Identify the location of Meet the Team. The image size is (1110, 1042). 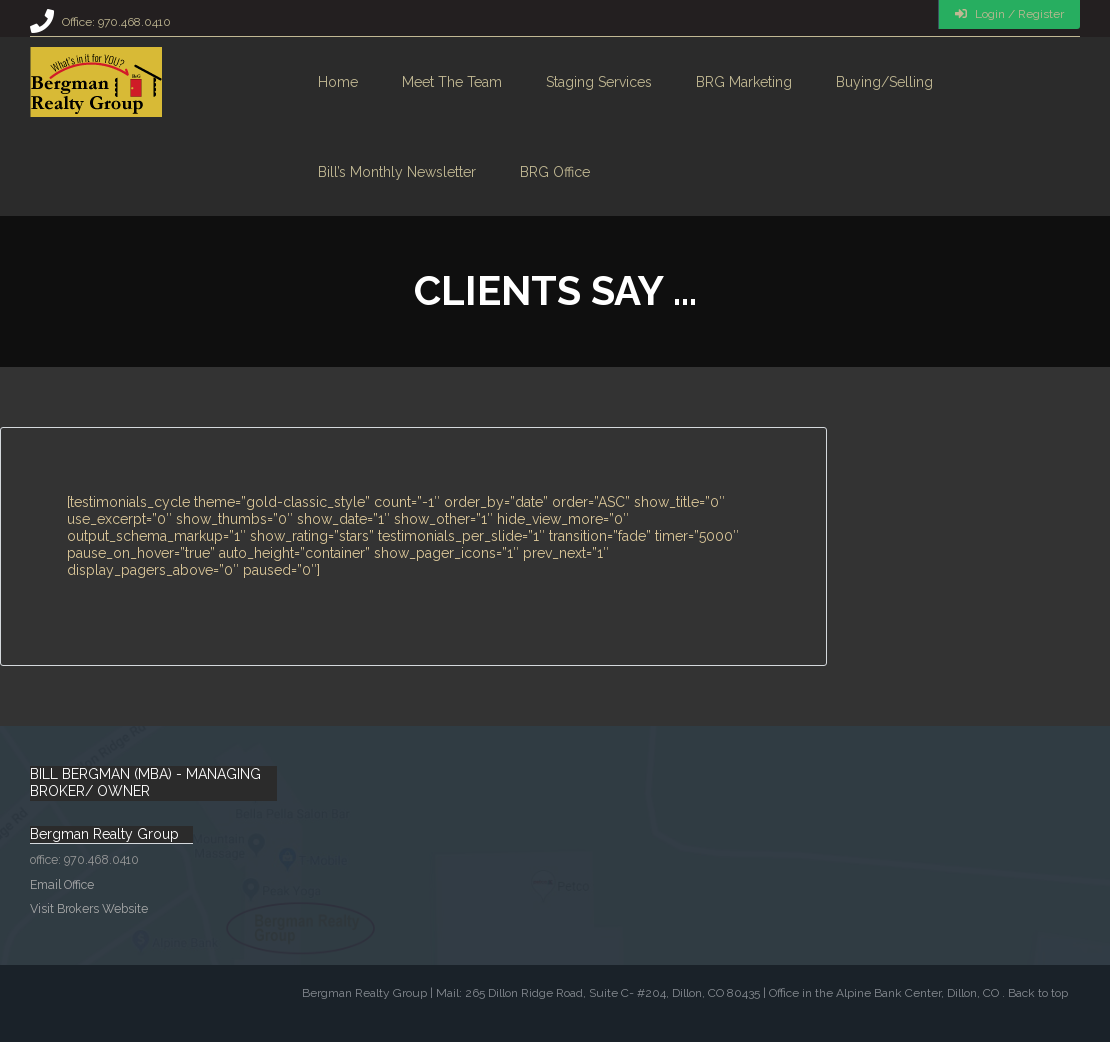
(452, 82).